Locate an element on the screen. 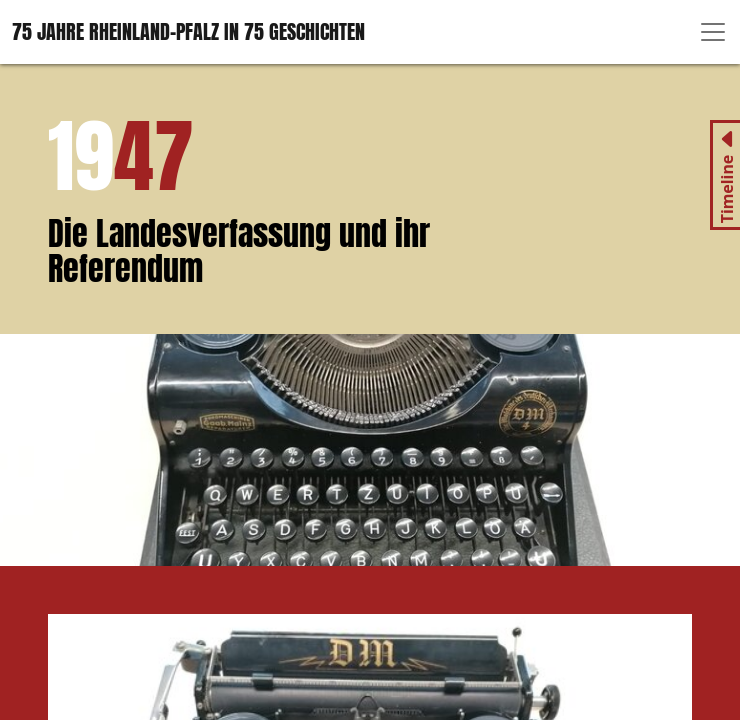 The width and height of the screenshot is (740, 720). Timeline is located at coordinates (727, 189).